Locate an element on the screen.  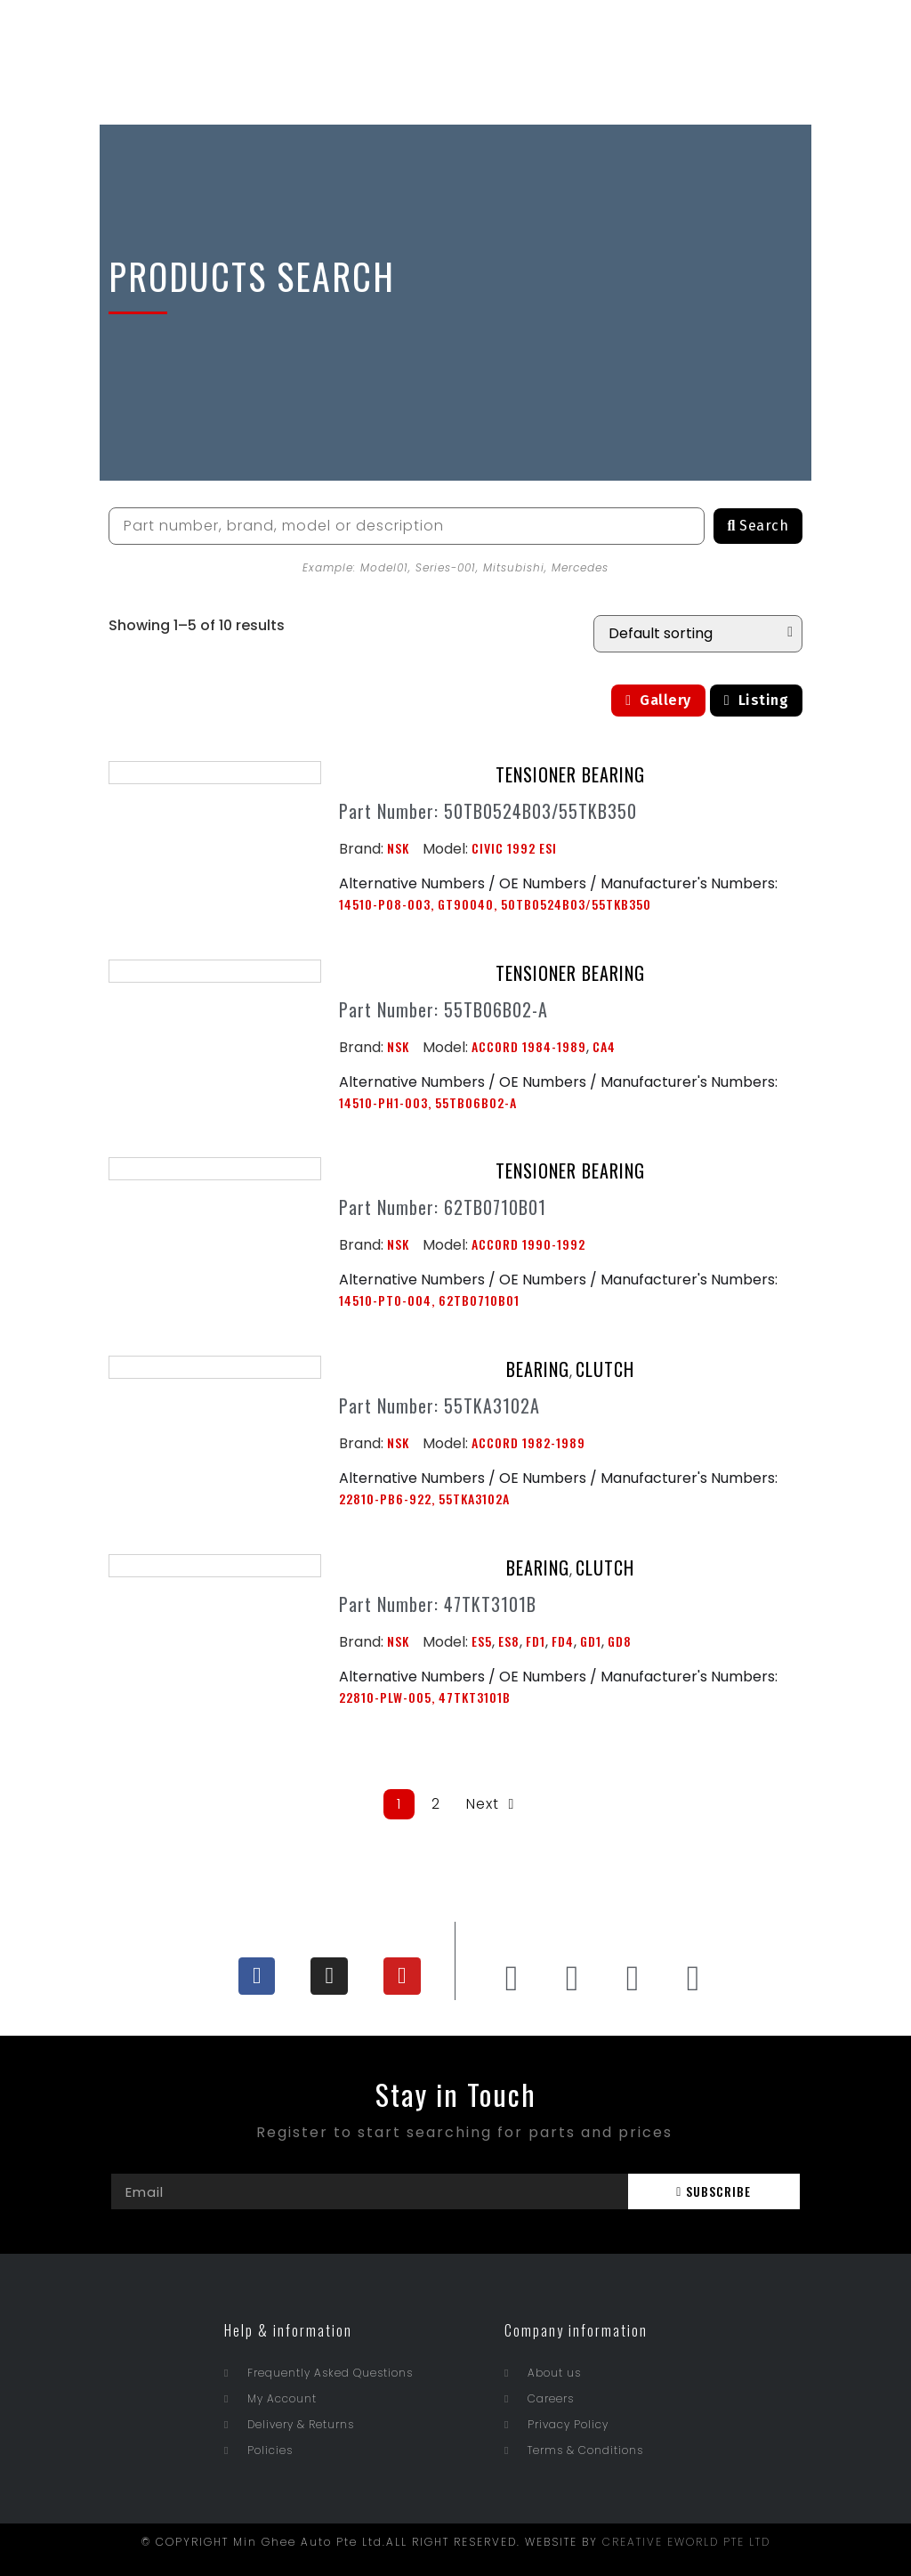
NSK is located at coordinates (398, 847).